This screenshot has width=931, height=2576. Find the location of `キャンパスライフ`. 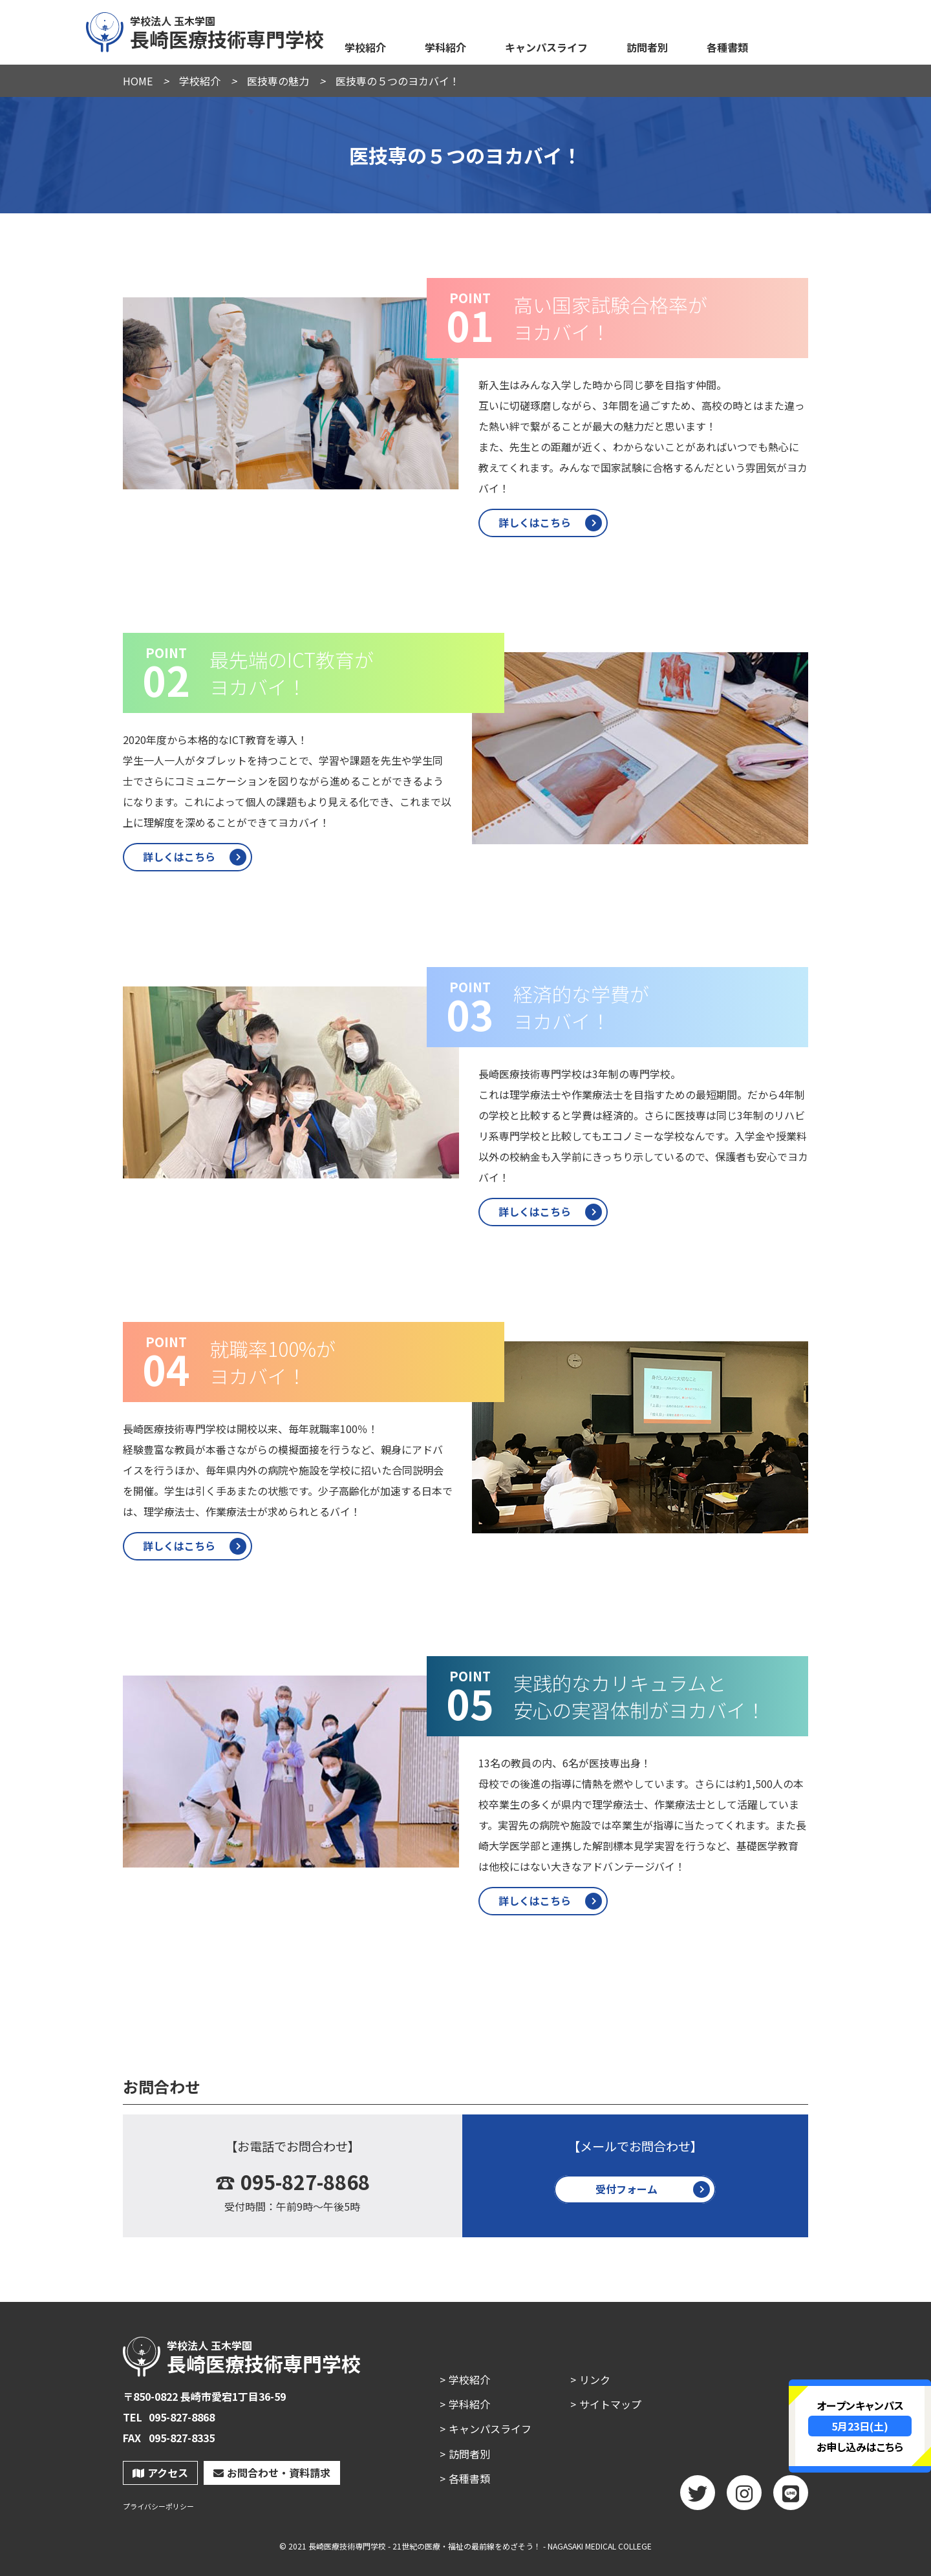

キャンパスライフ is located at coordinates (546, 47).